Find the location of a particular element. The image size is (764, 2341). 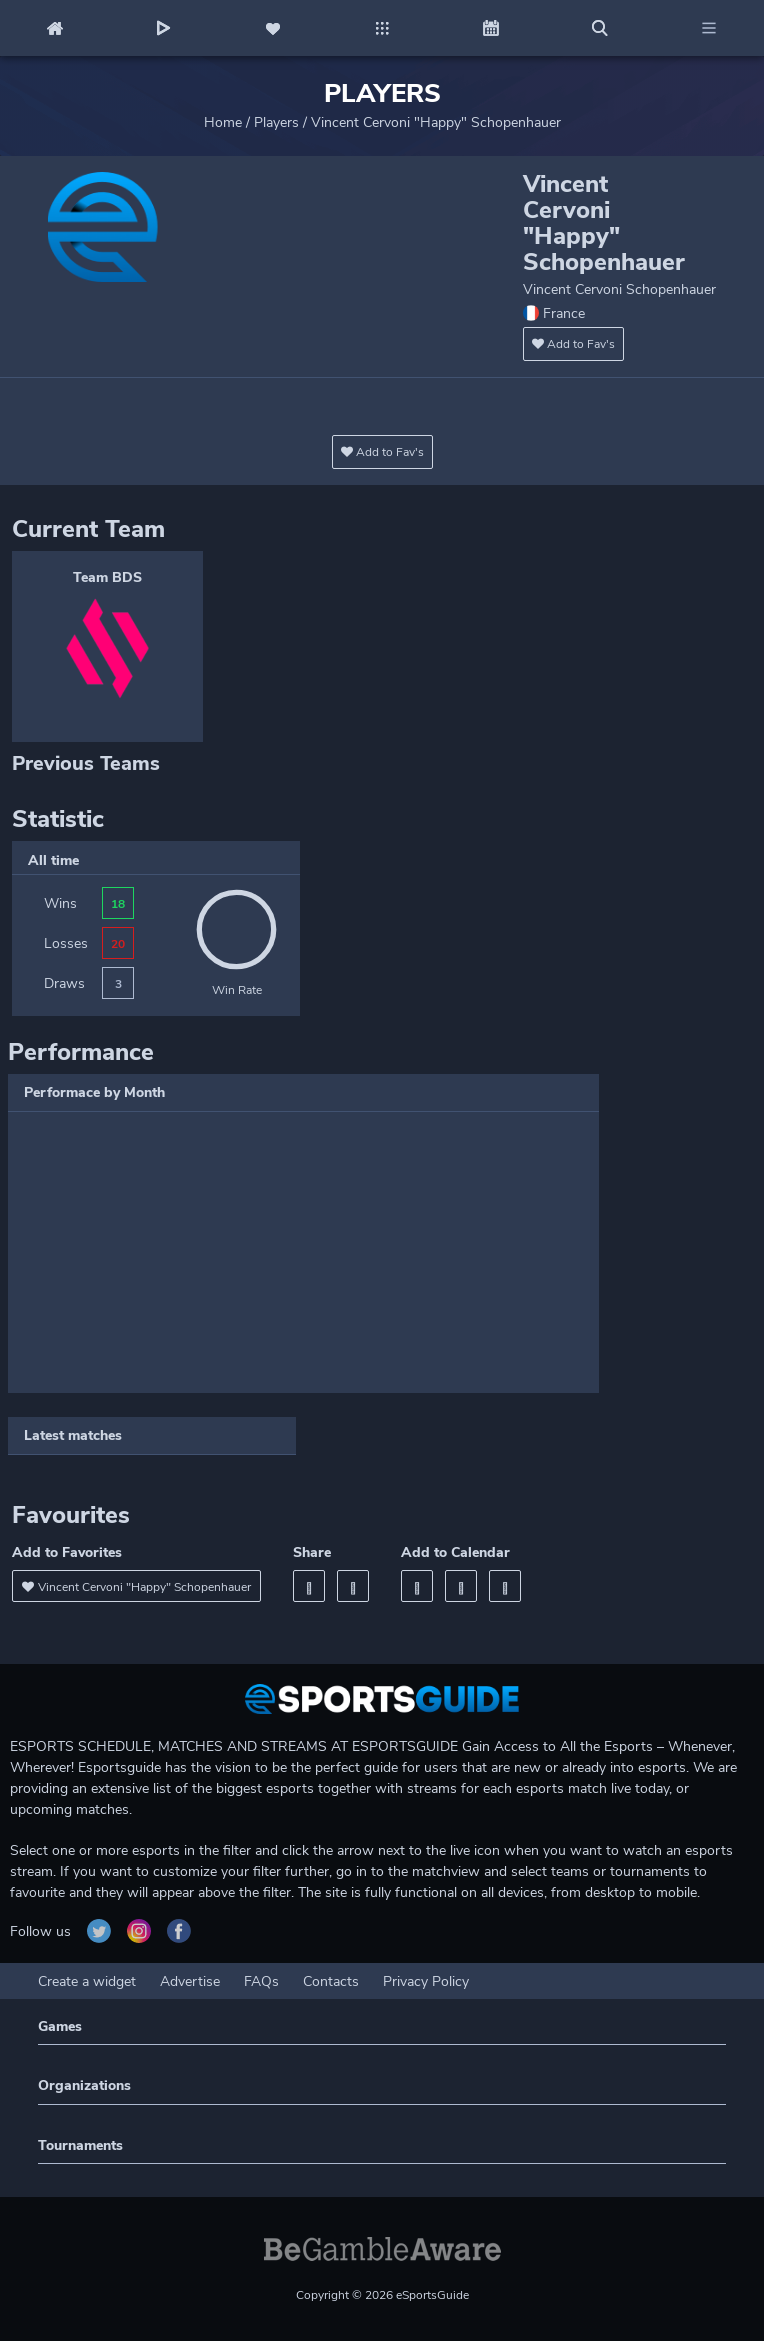

Team BDS is located at coordinates (107, 577).